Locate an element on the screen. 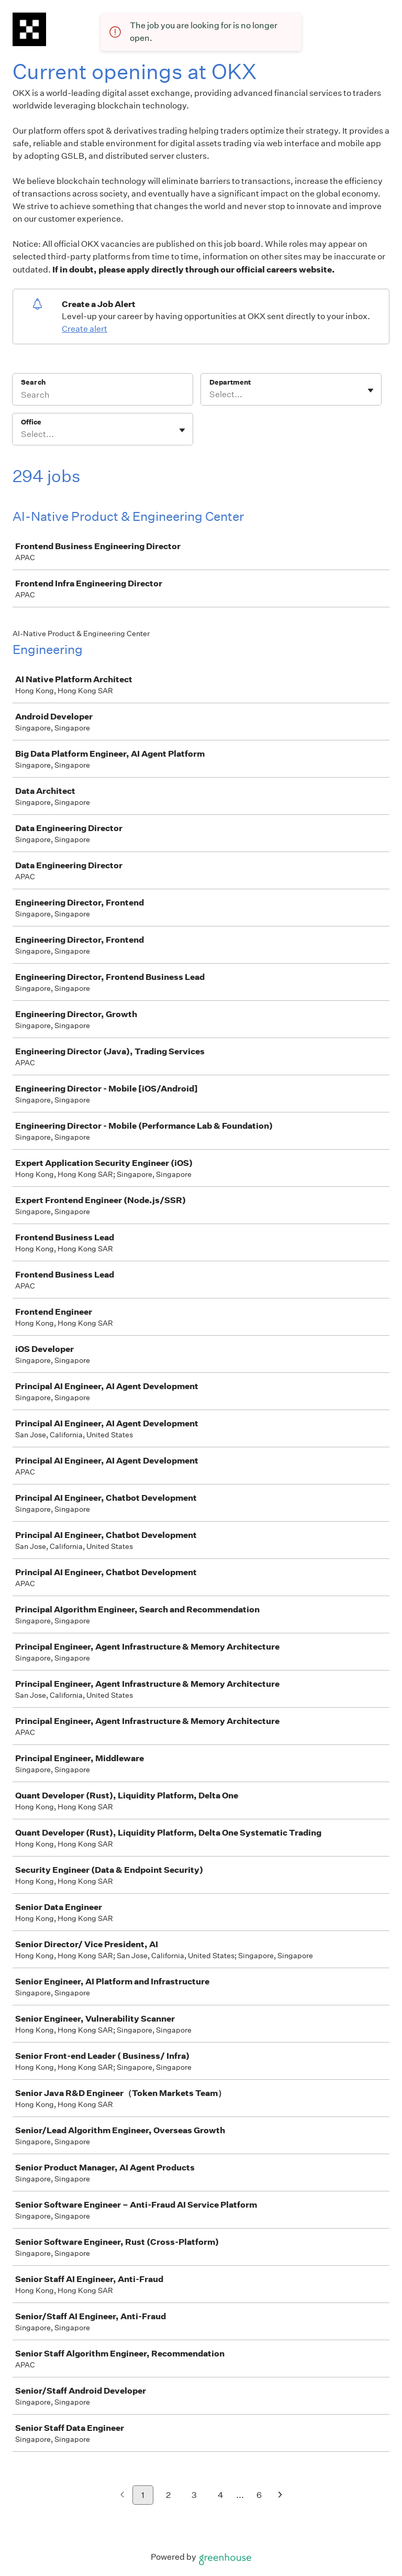 The height and width of the screenshot is (2576, 402). [combobox] is located at coordinates (210, 394).